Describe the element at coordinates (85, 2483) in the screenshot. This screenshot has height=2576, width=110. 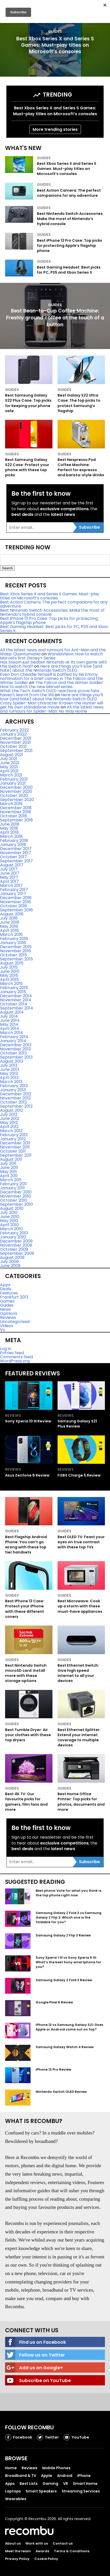
I see `Smart Home` at that location.